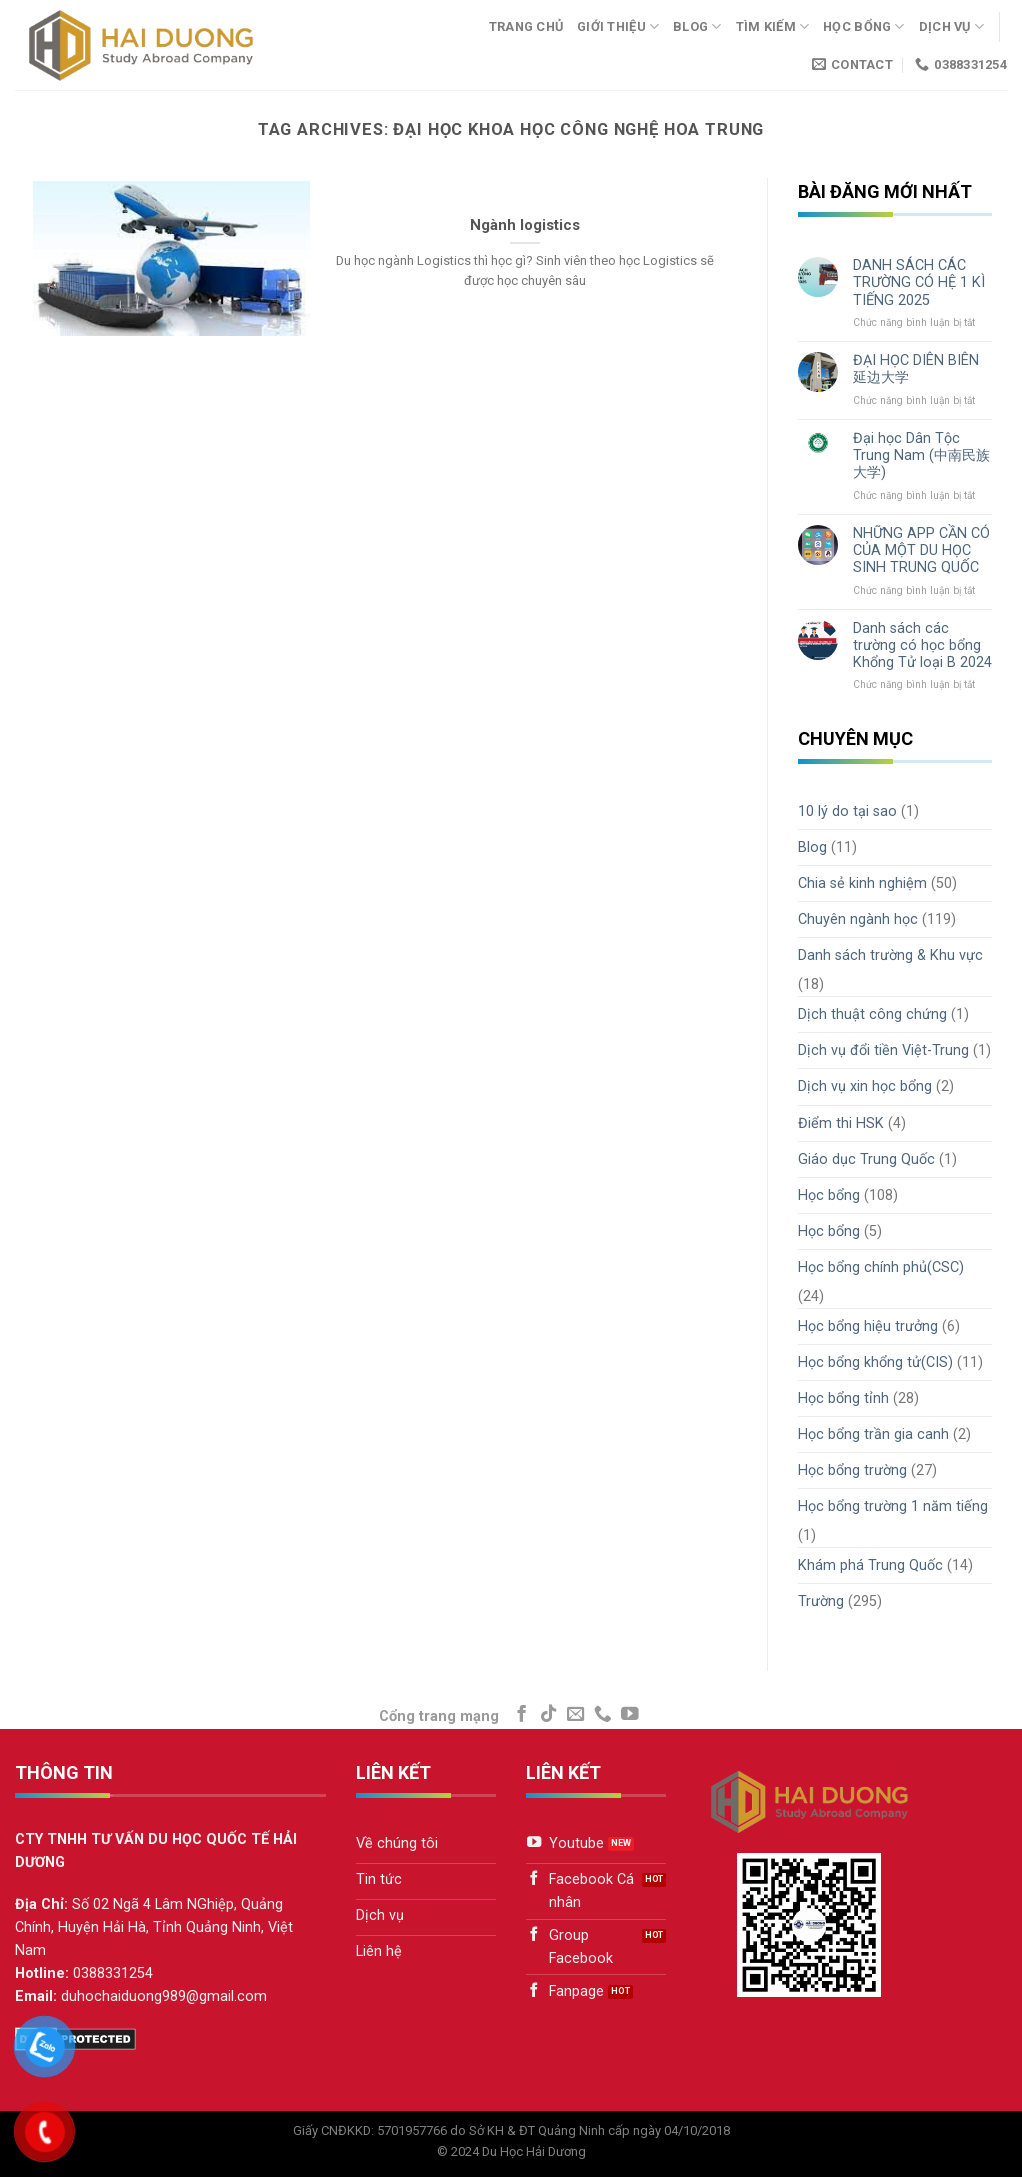  What do you see at coordinates (881, 1267) in the screenshot?
I see `Học bổng chính phủ(CSC)` at bounding box center [881, 1267].